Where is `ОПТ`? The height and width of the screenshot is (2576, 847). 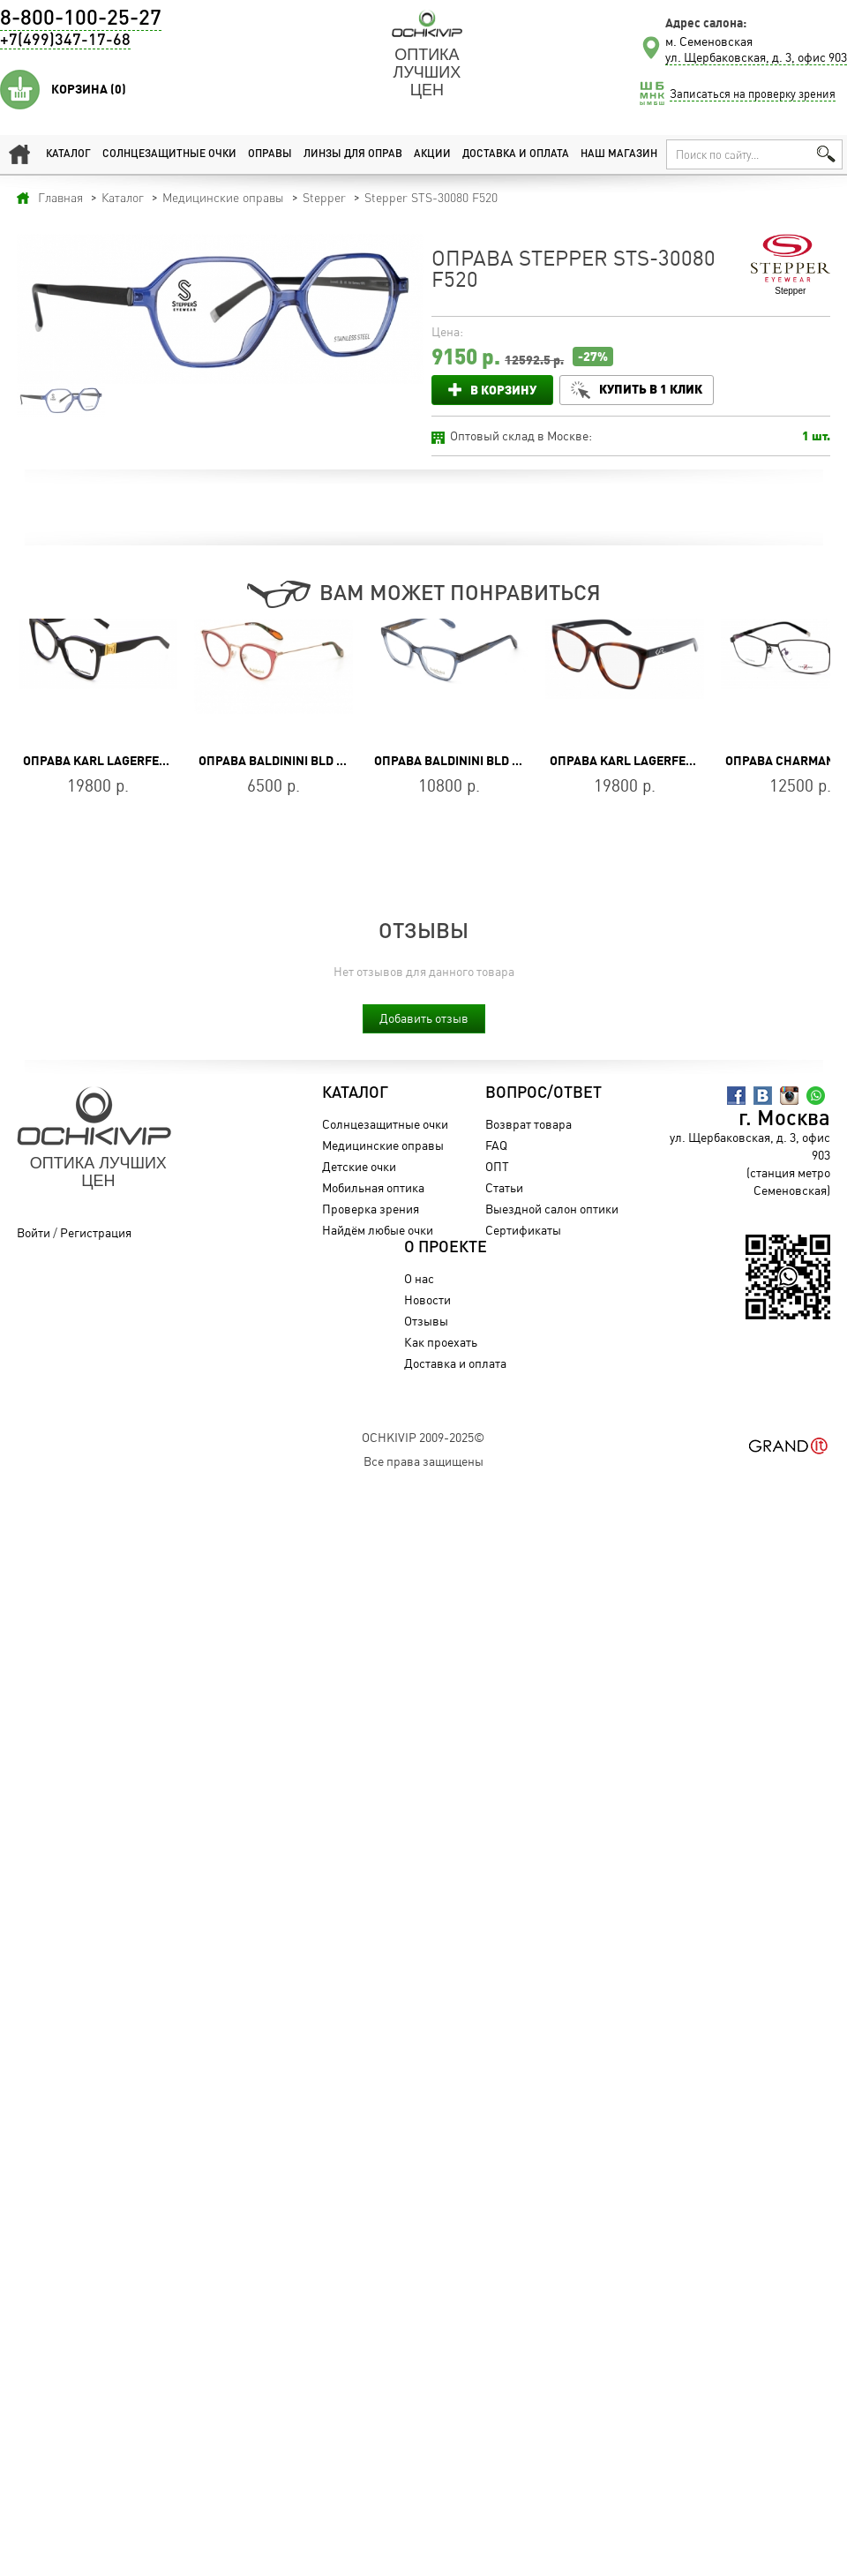
ОПТ is located at coordinates (497, 1166).